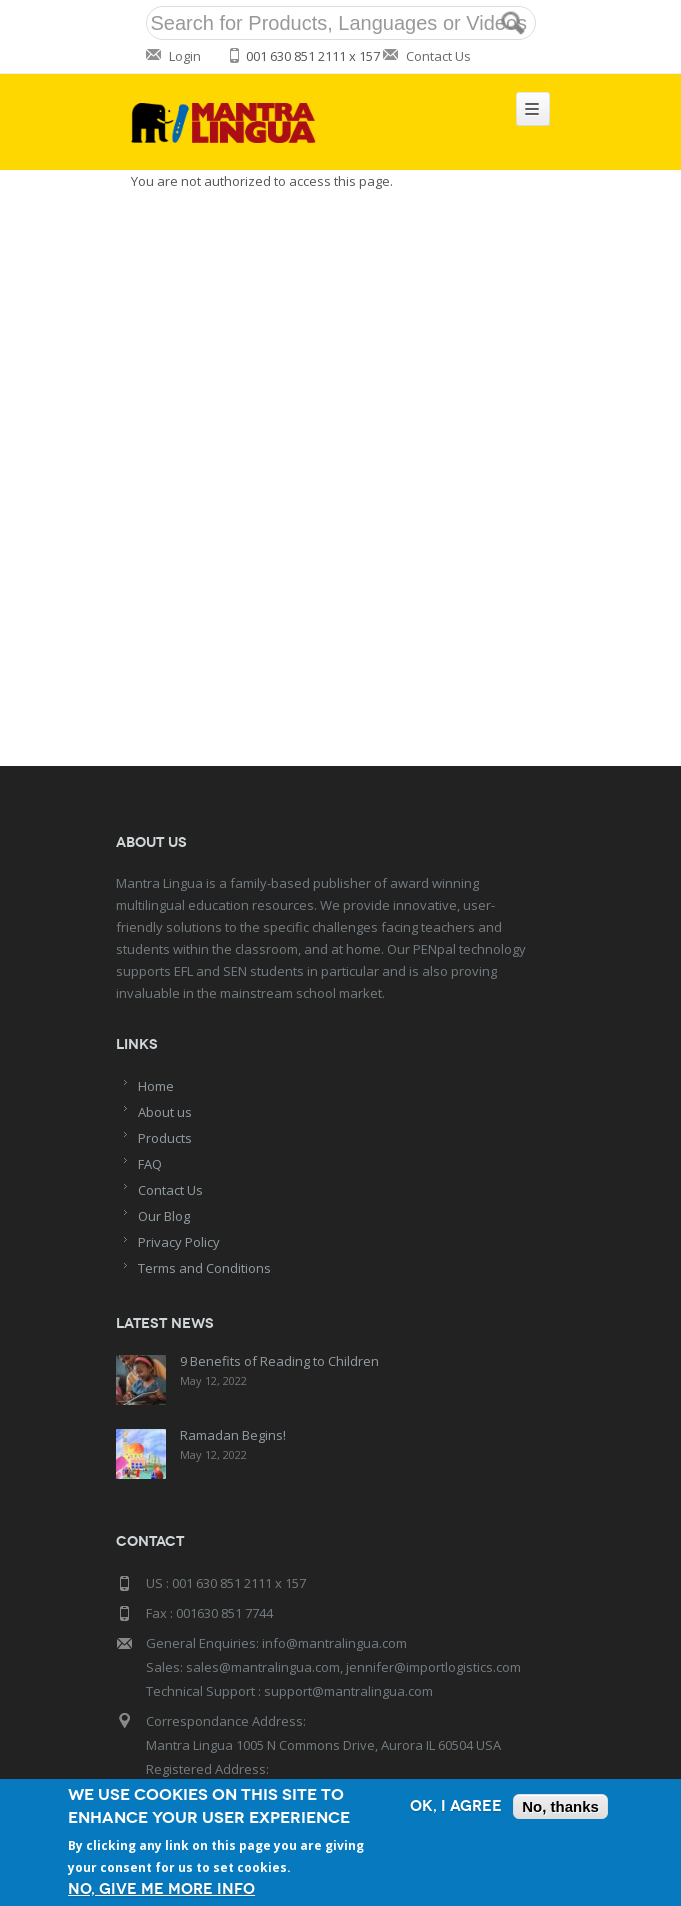 Image resolution: width=681 pixels, height=1906 pixels. I want to click on OK, I agree, so click(456, 1806).